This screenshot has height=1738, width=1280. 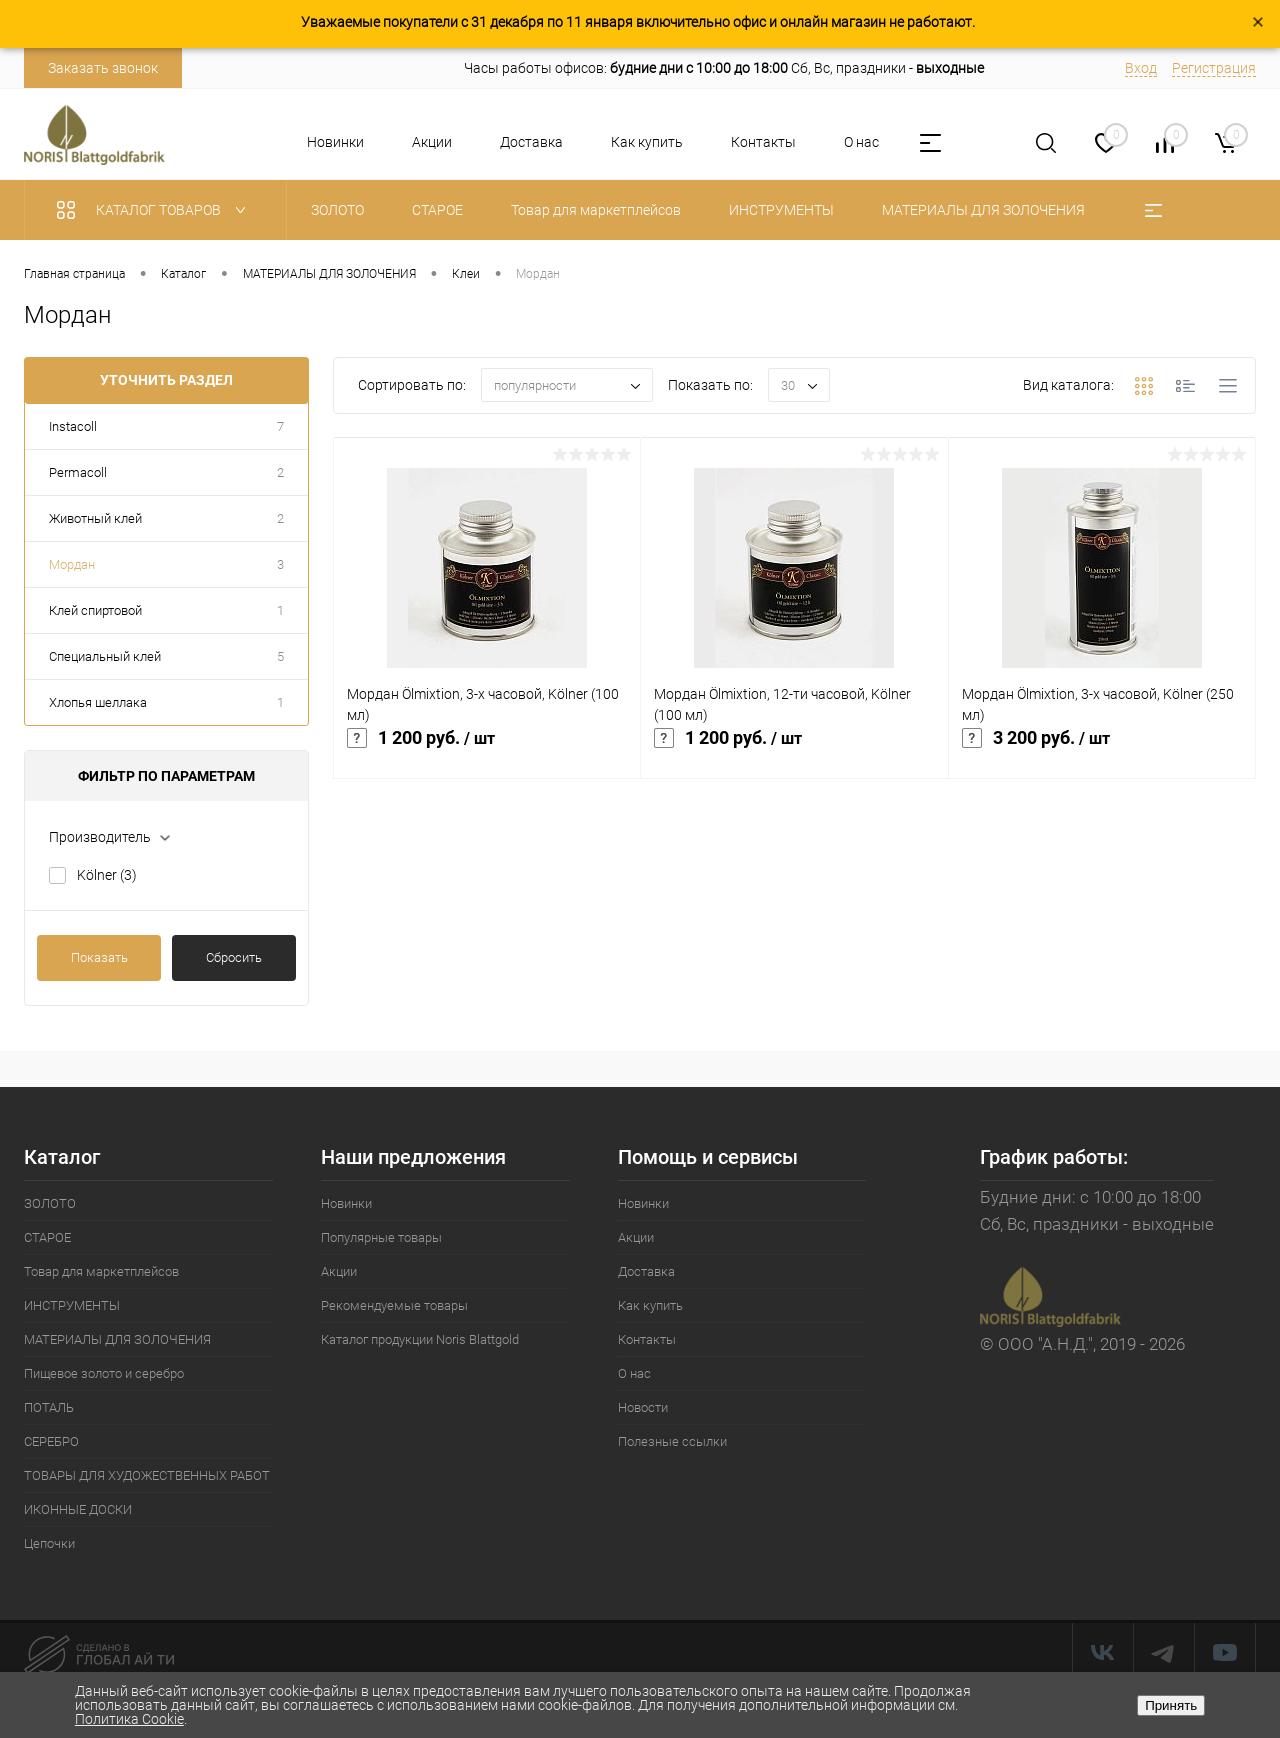 I want to click on Каталог продукции Noris Blattgold, so click(x=420, y=1339).